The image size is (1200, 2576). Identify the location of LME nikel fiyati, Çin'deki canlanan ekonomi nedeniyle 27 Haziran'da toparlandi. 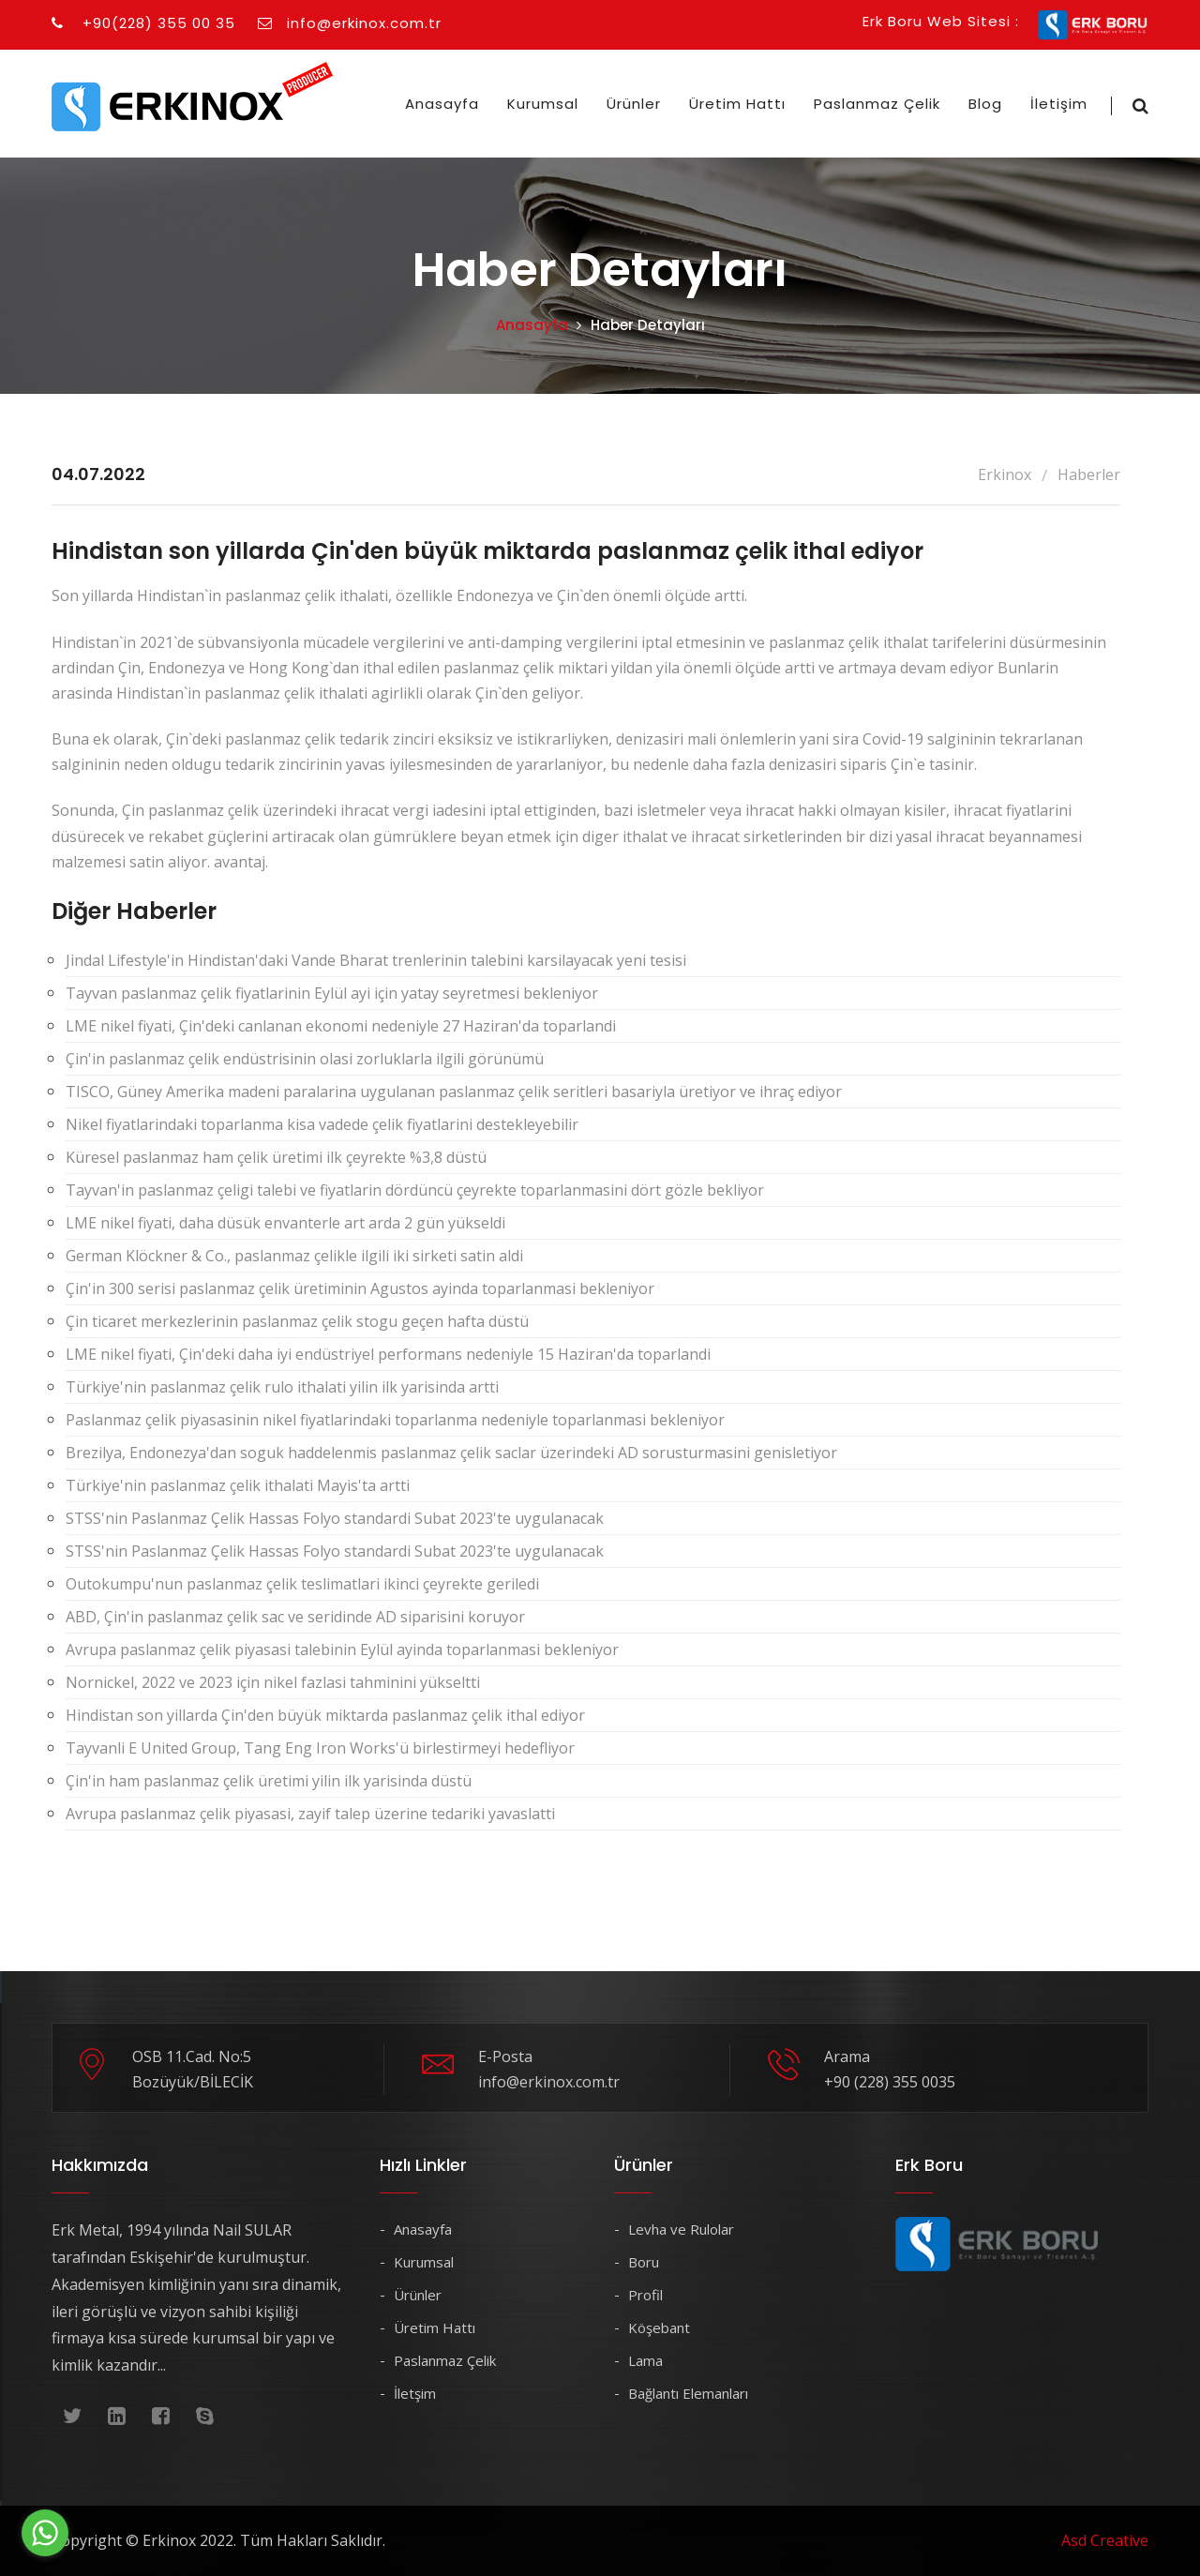
(341, 1026).